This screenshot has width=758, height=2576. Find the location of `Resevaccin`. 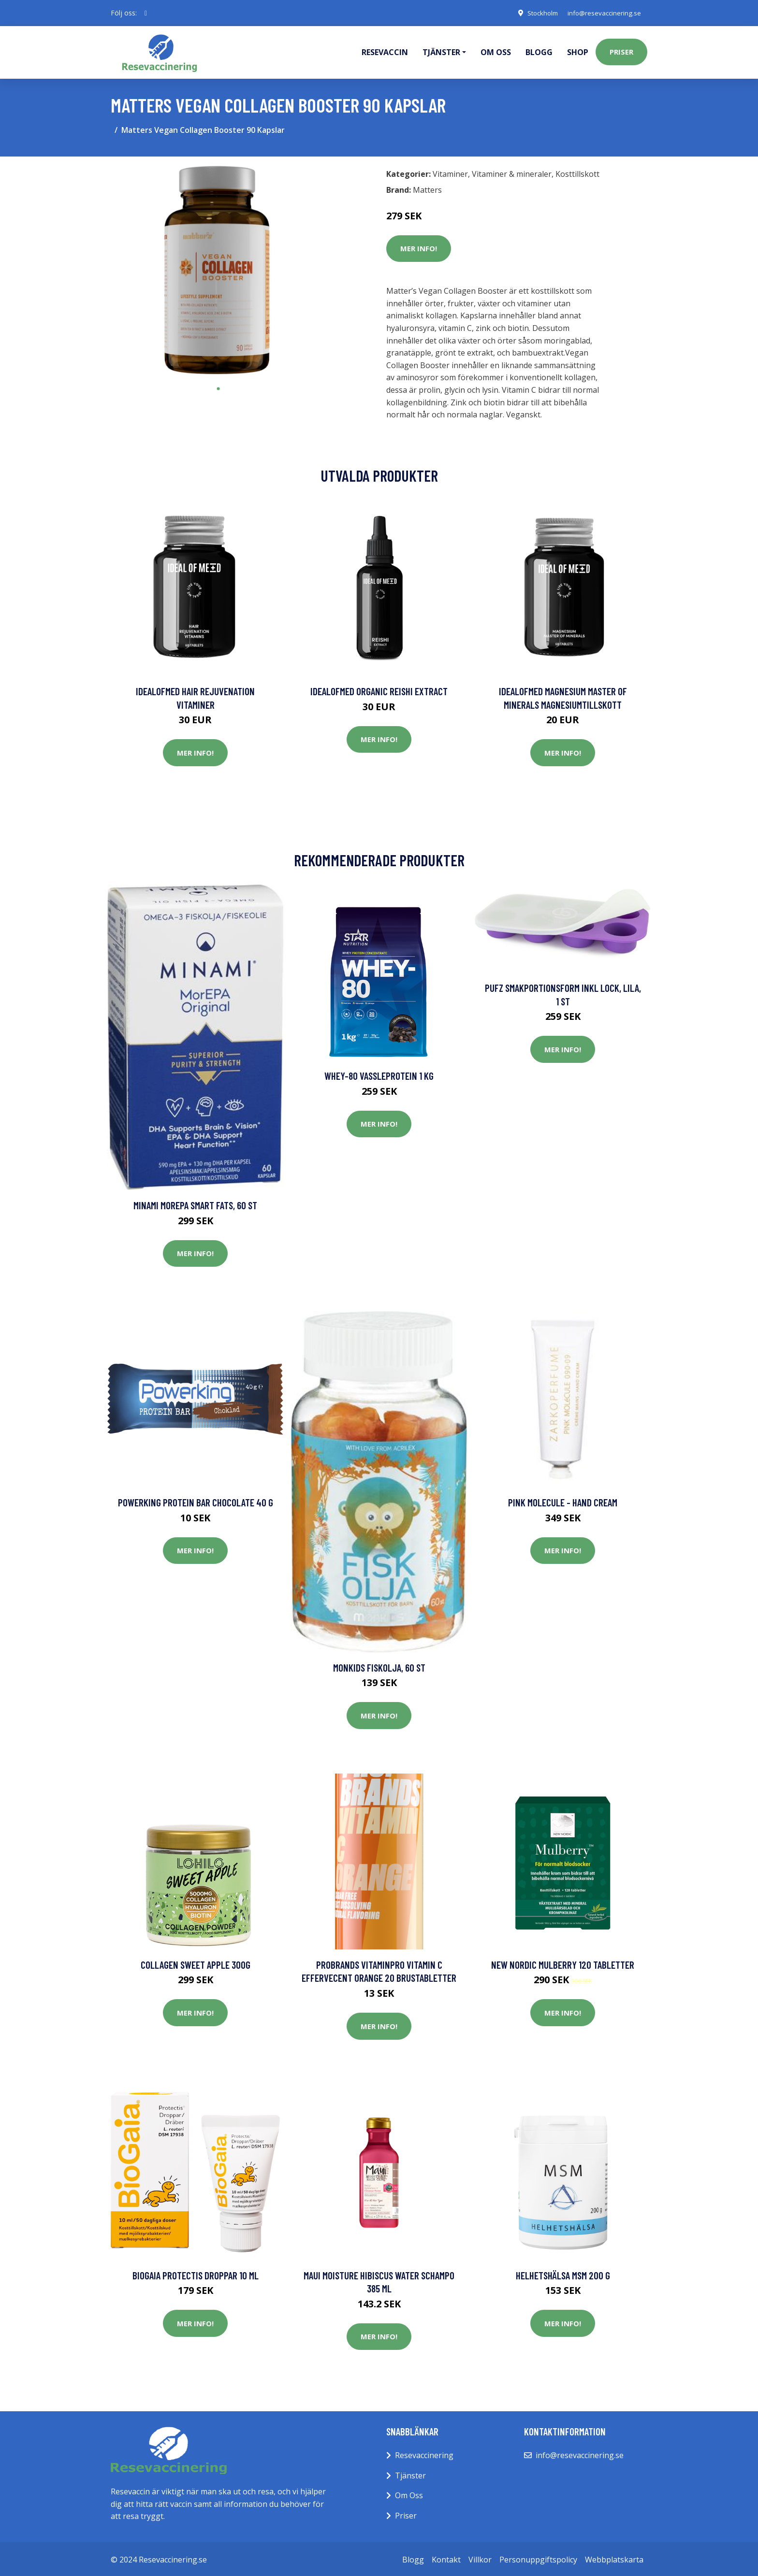

Resevaccin is located at coordinates (385, 51).